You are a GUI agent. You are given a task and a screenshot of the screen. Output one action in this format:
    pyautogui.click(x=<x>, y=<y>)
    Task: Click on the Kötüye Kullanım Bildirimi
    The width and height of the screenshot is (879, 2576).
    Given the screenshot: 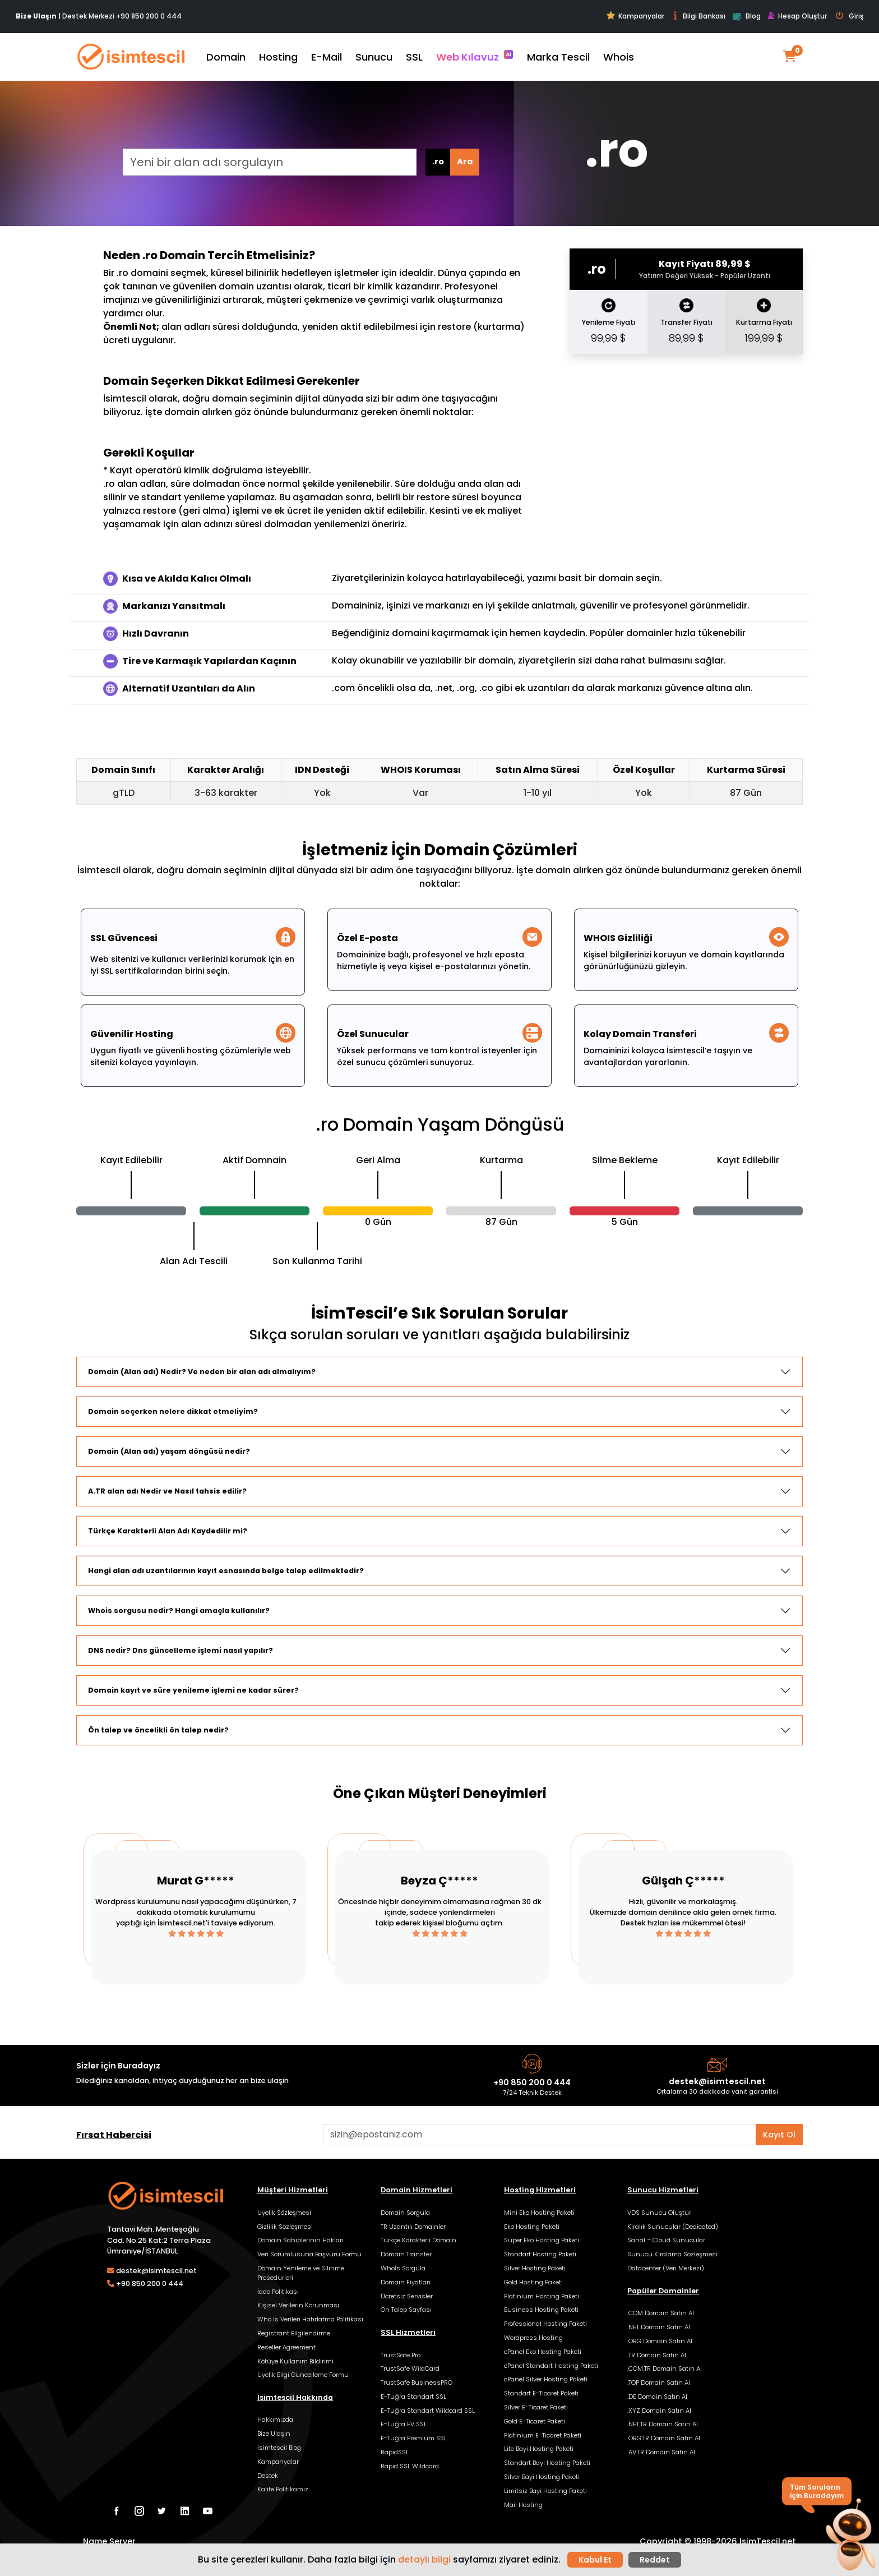 What is the action you would take?
    pyautogui.click(x=295, y=2361)
    